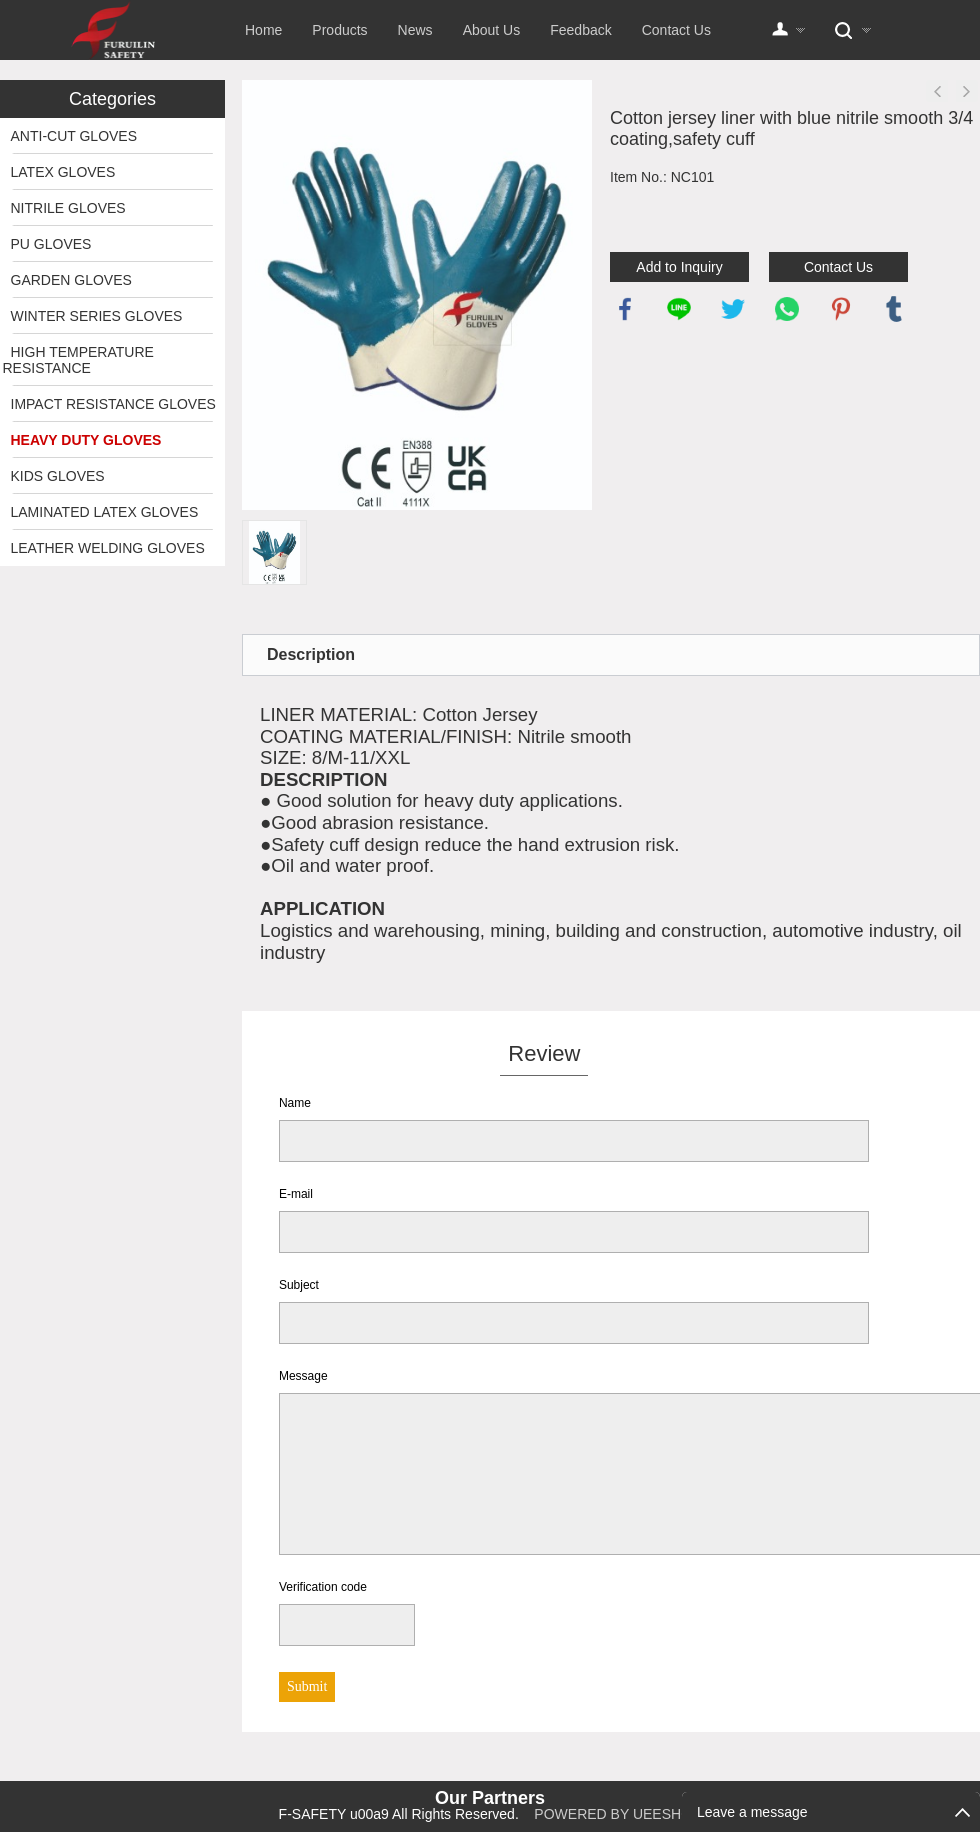 The height and width of the screenshot is (1832, 980). What do you see at coordinates (296, 1194) in the screenshot?
I see `E-mail` at bounding box center [296, 1194].